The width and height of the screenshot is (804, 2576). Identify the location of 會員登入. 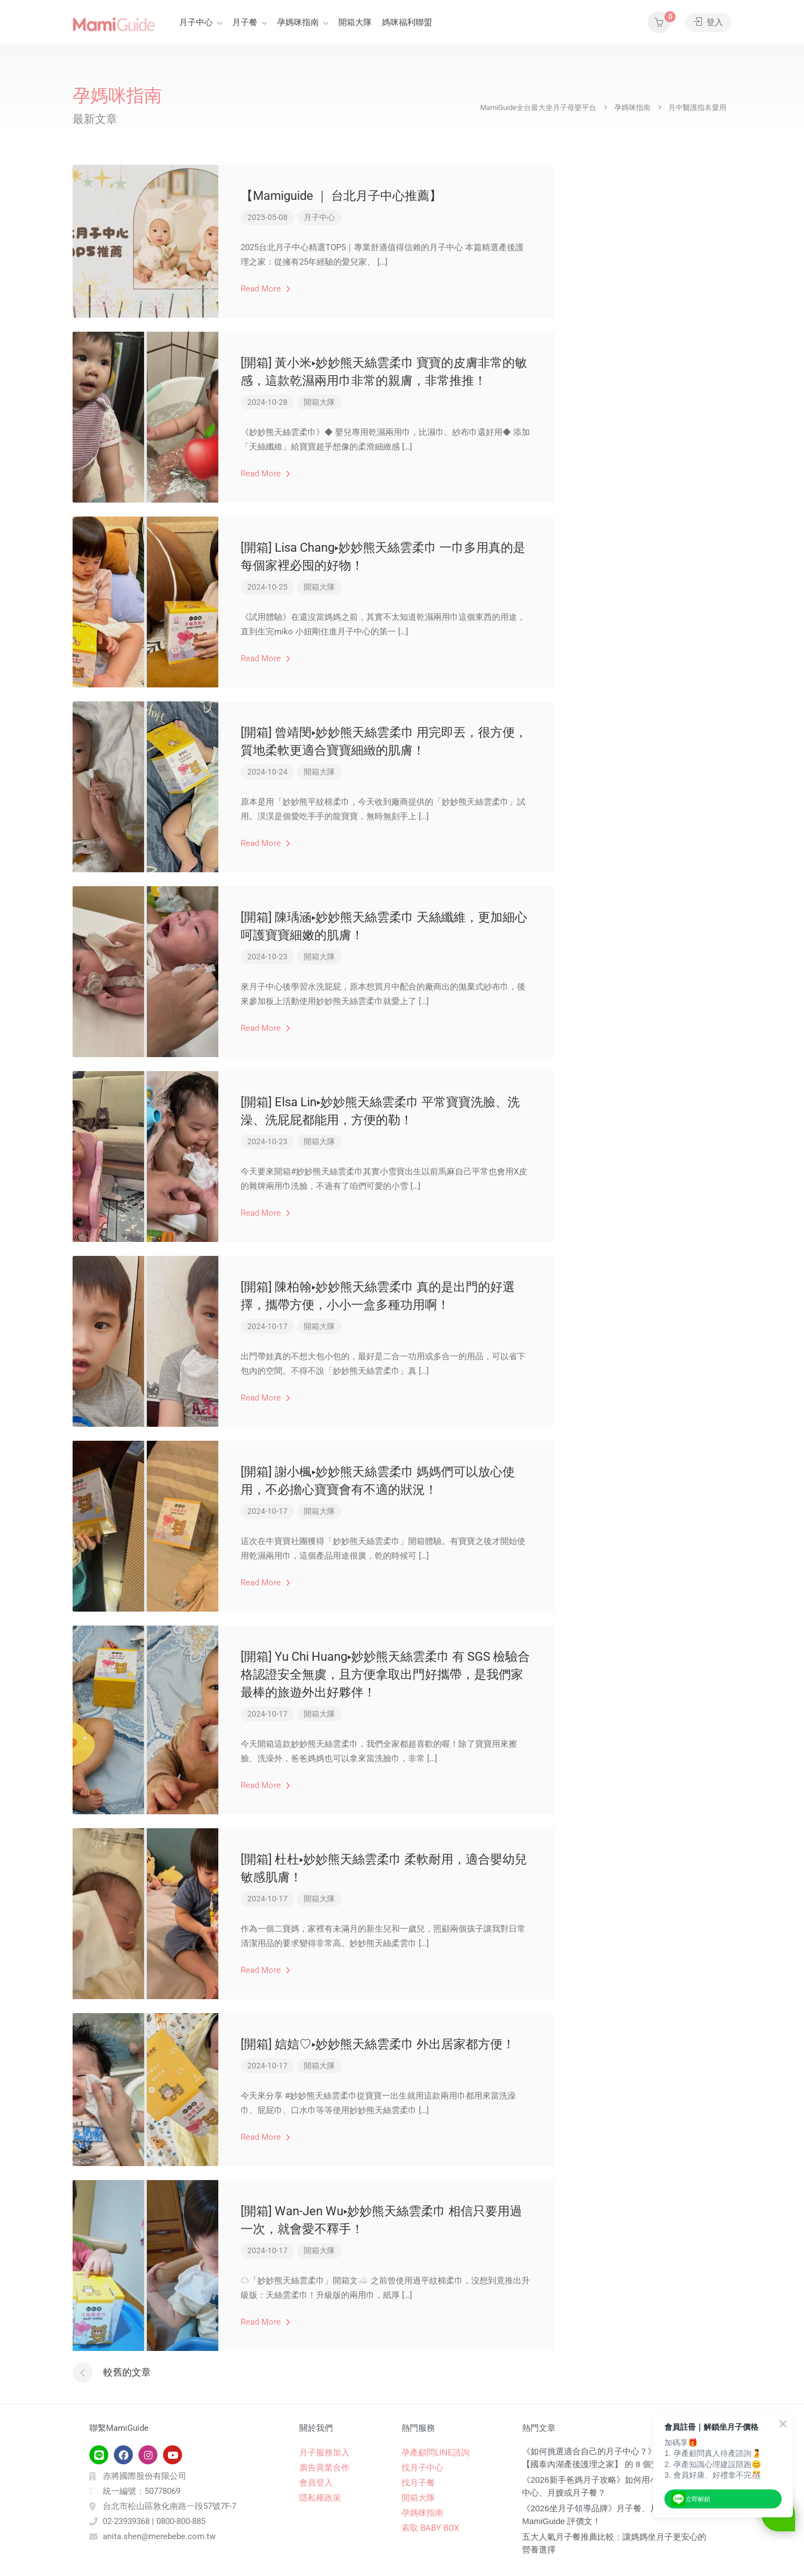
(316, 2483).